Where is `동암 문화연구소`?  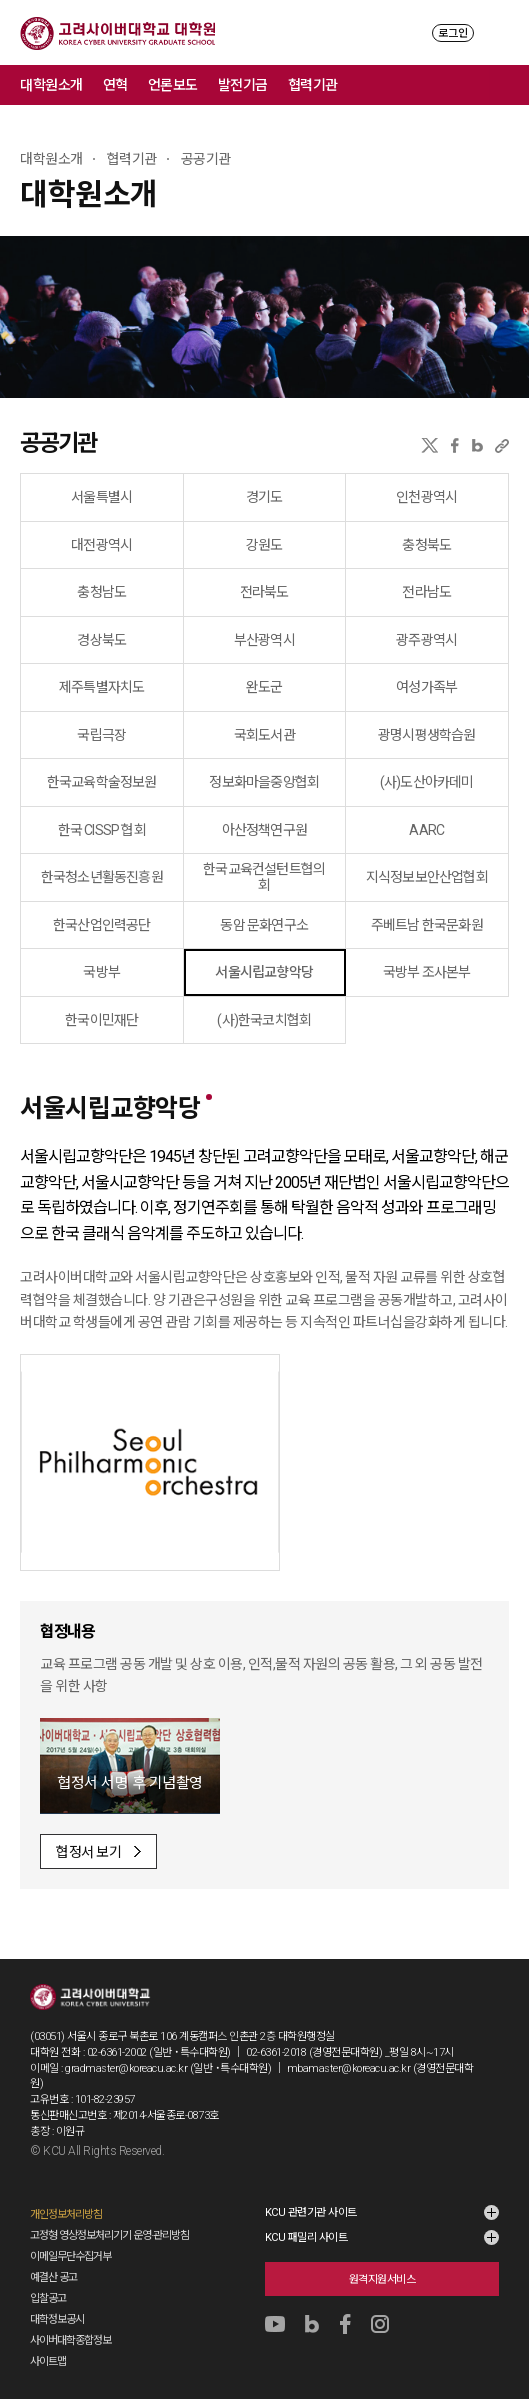
동암 문화연구소 is located at coordinates (264, 925).